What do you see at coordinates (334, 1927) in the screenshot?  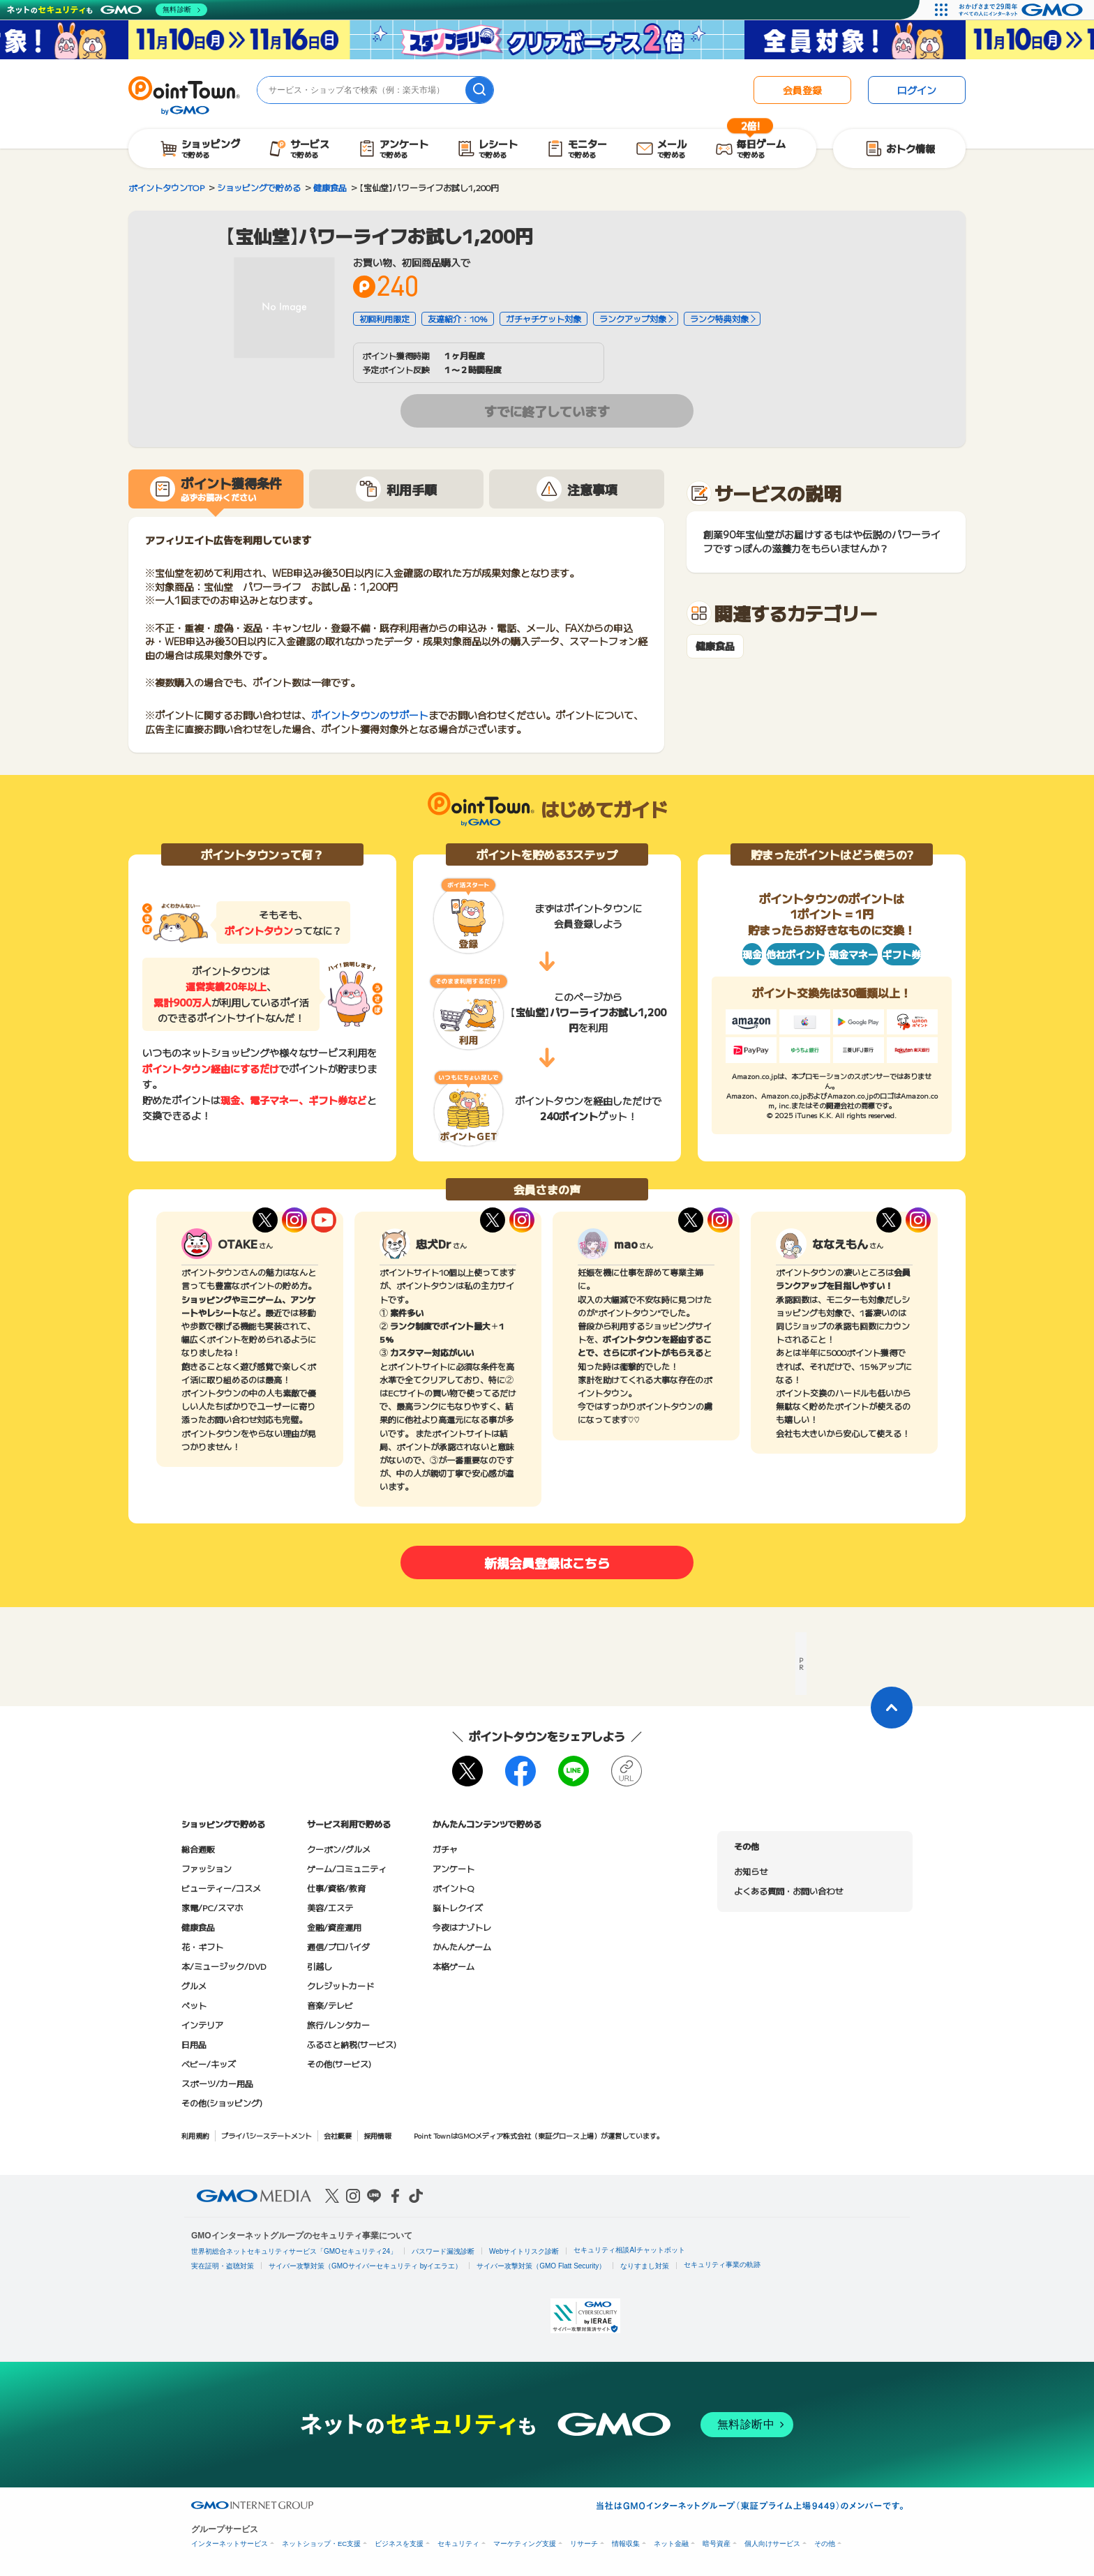 I see `金融/資産運用` at bounding box center [334, 1927].